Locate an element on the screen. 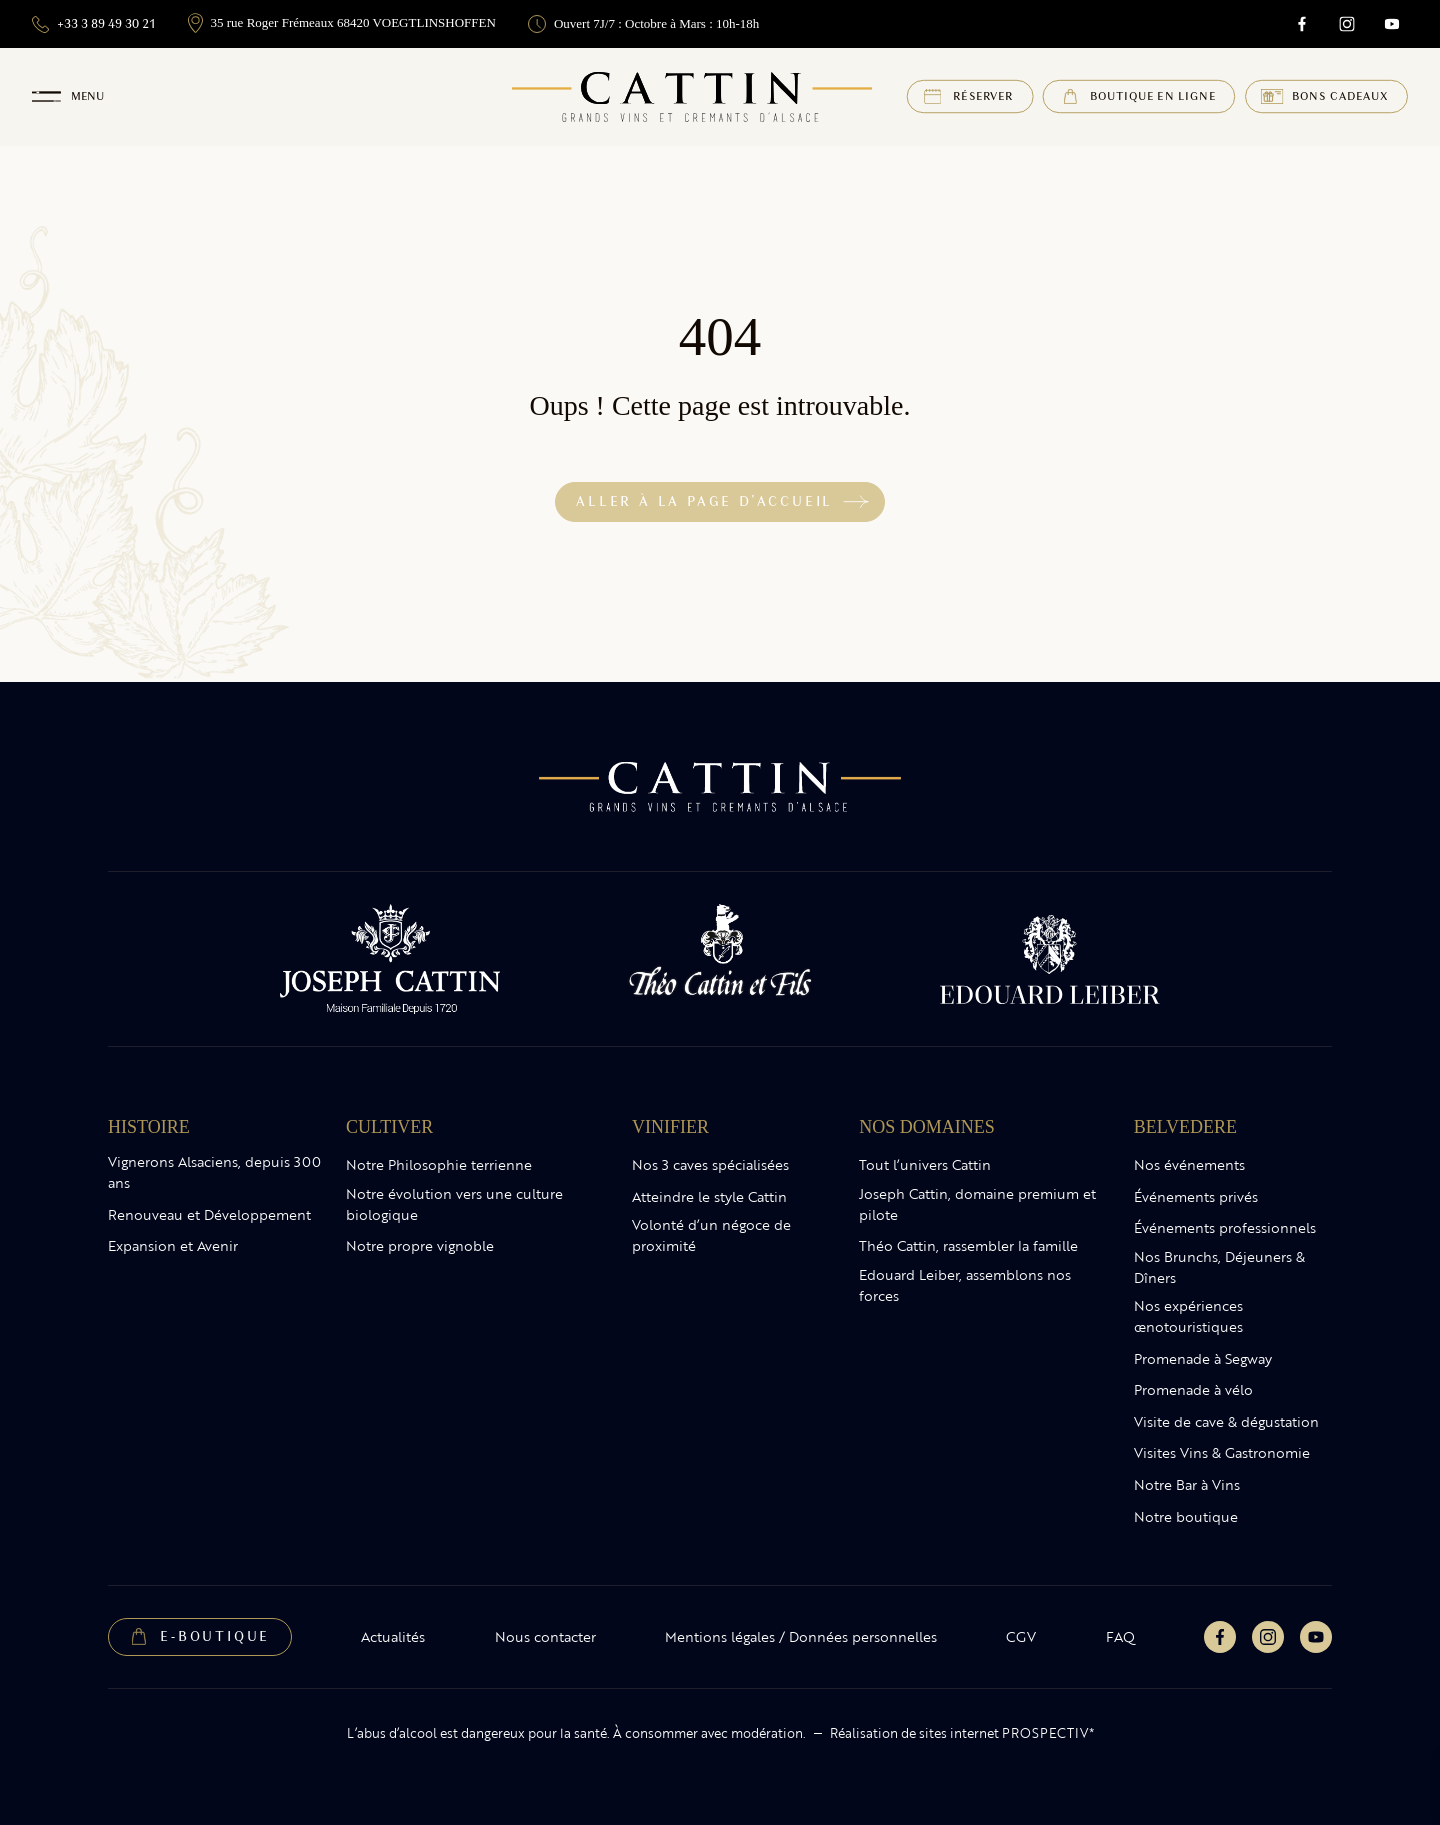  Visites Vins & Gastronomie is located at coordinates (1222, 1453).